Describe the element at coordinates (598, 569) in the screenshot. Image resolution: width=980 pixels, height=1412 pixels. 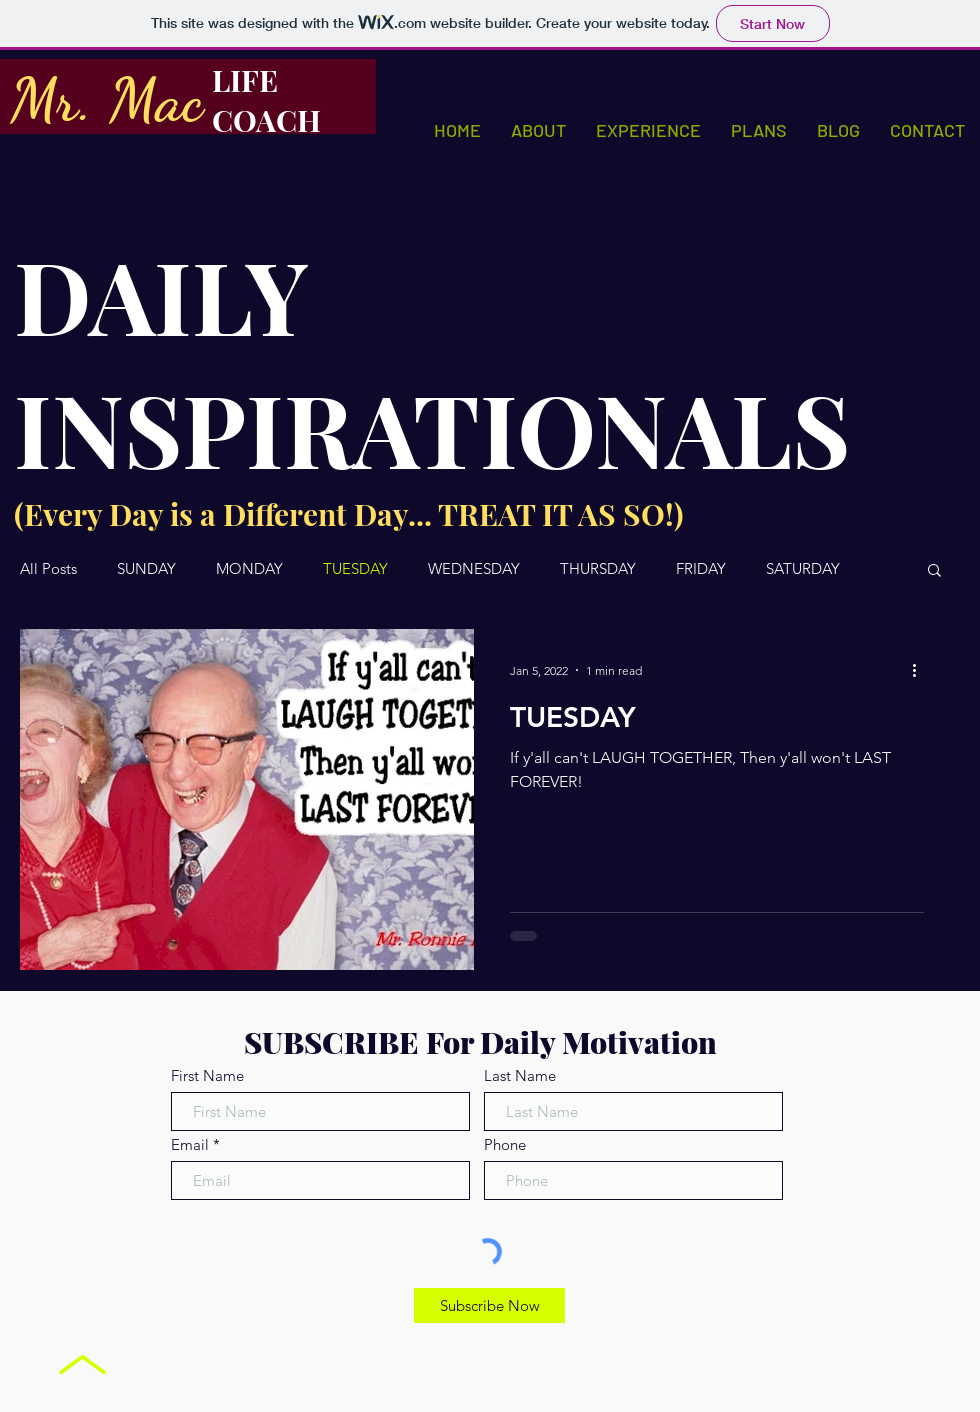
I see `THURSDAY` at that location.